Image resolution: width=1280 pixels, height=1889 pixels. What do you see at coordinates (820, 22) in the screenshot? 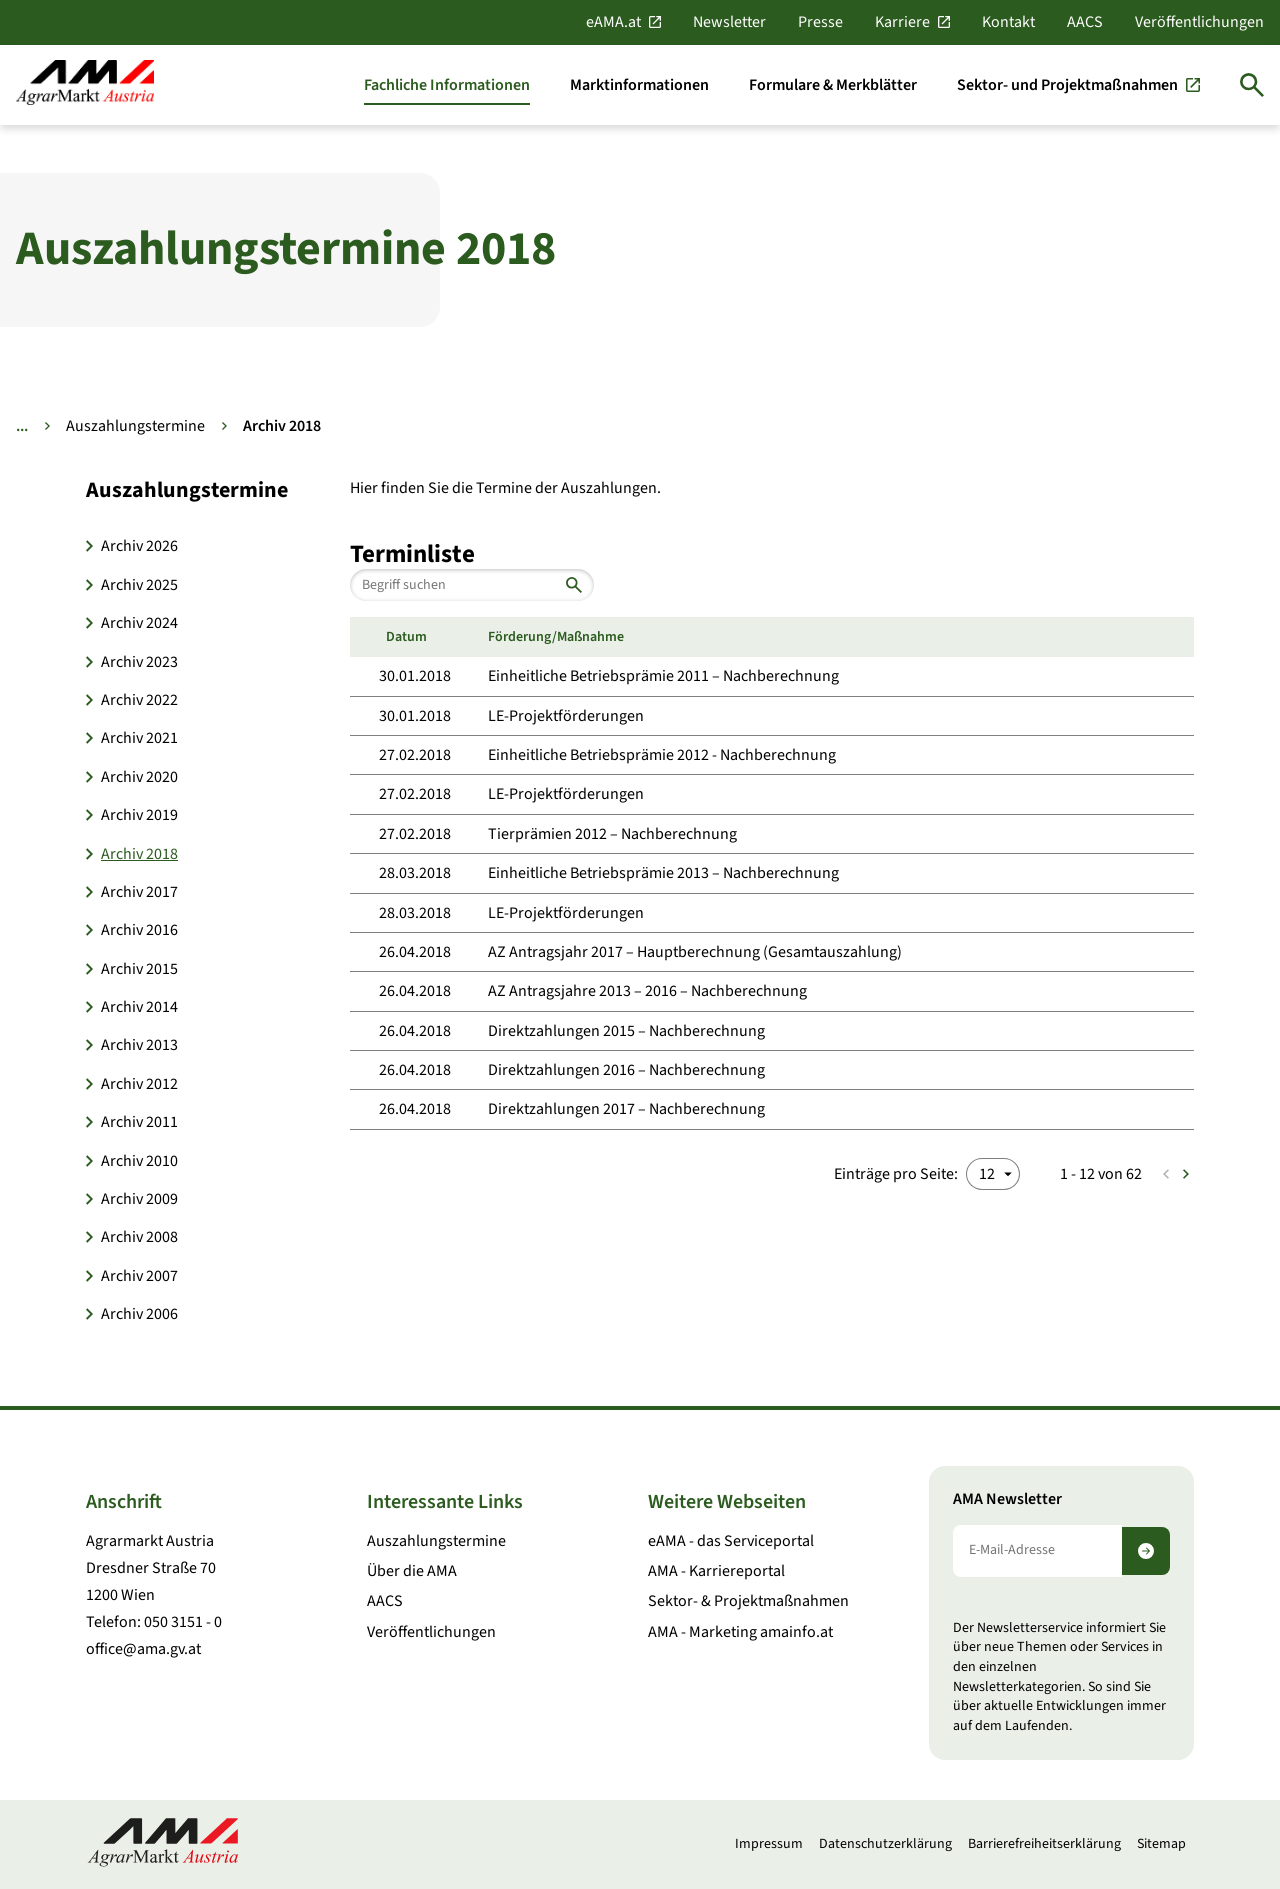
I see `Presse` at bounding box center [820, 22].